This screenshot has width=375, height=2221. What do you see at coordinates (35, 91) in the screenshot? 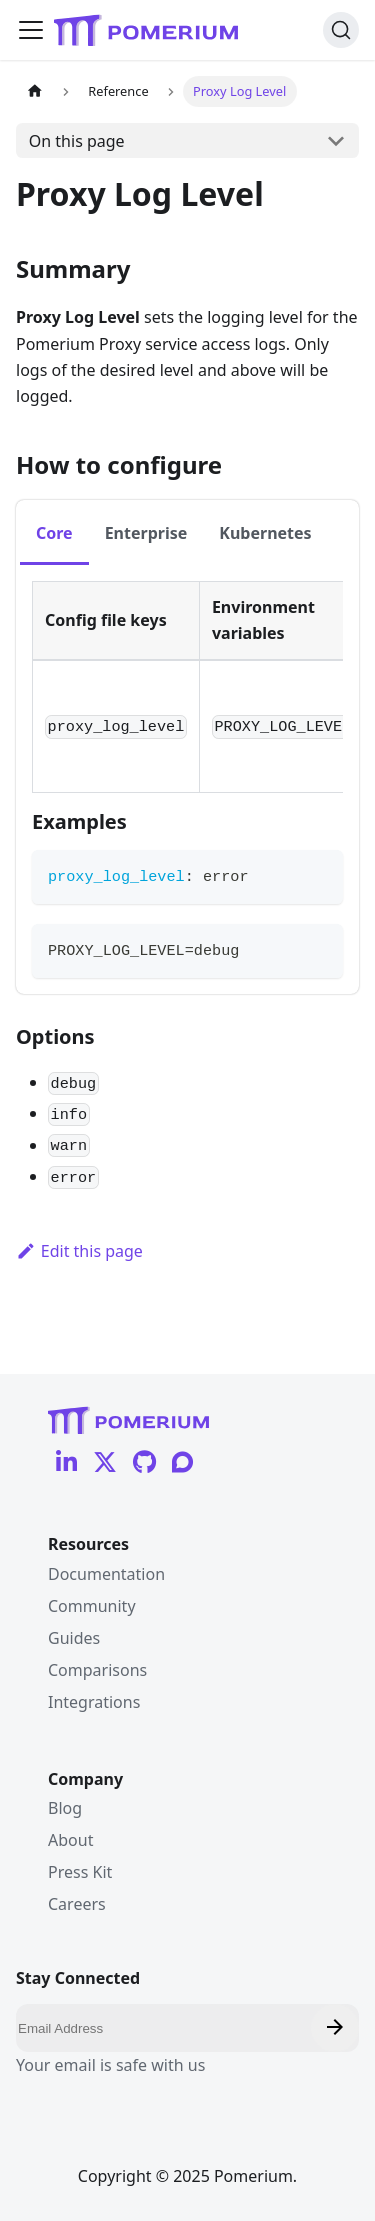
I see `[Home page]` at bounding box center [35, 91].